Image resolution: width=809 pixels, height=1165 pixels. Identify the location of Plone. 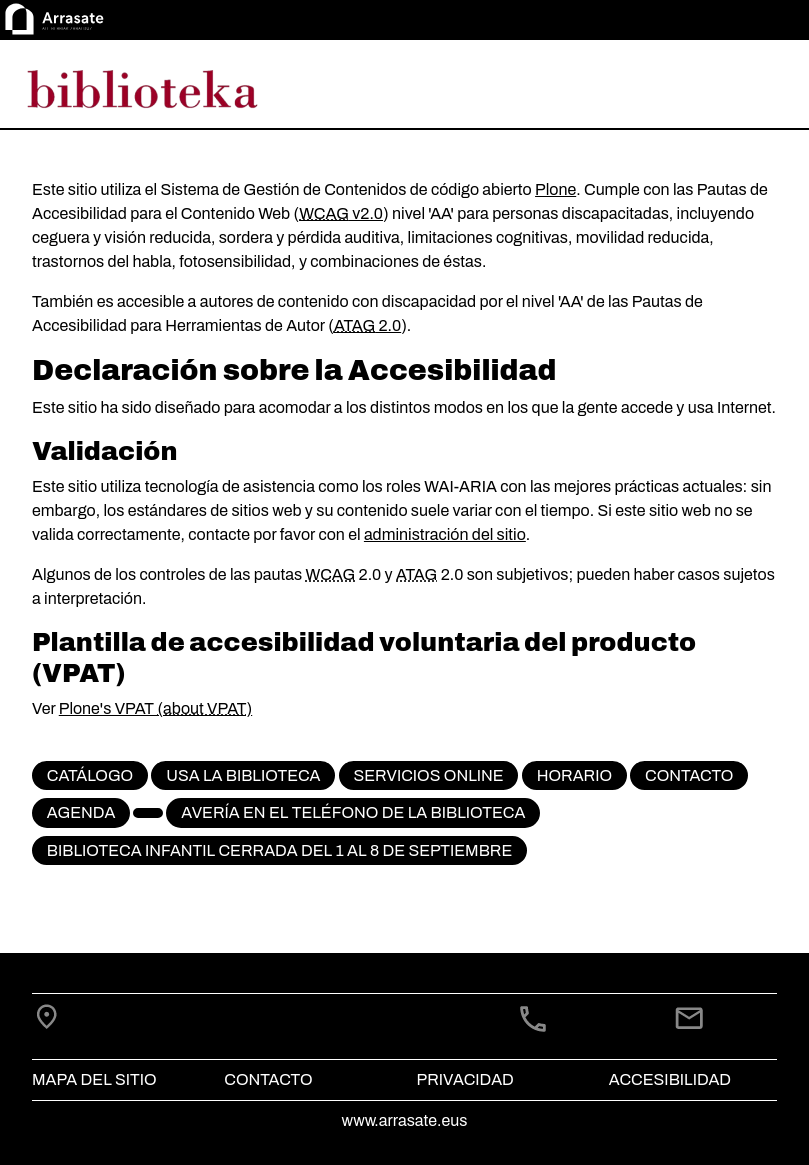
(555, 189).